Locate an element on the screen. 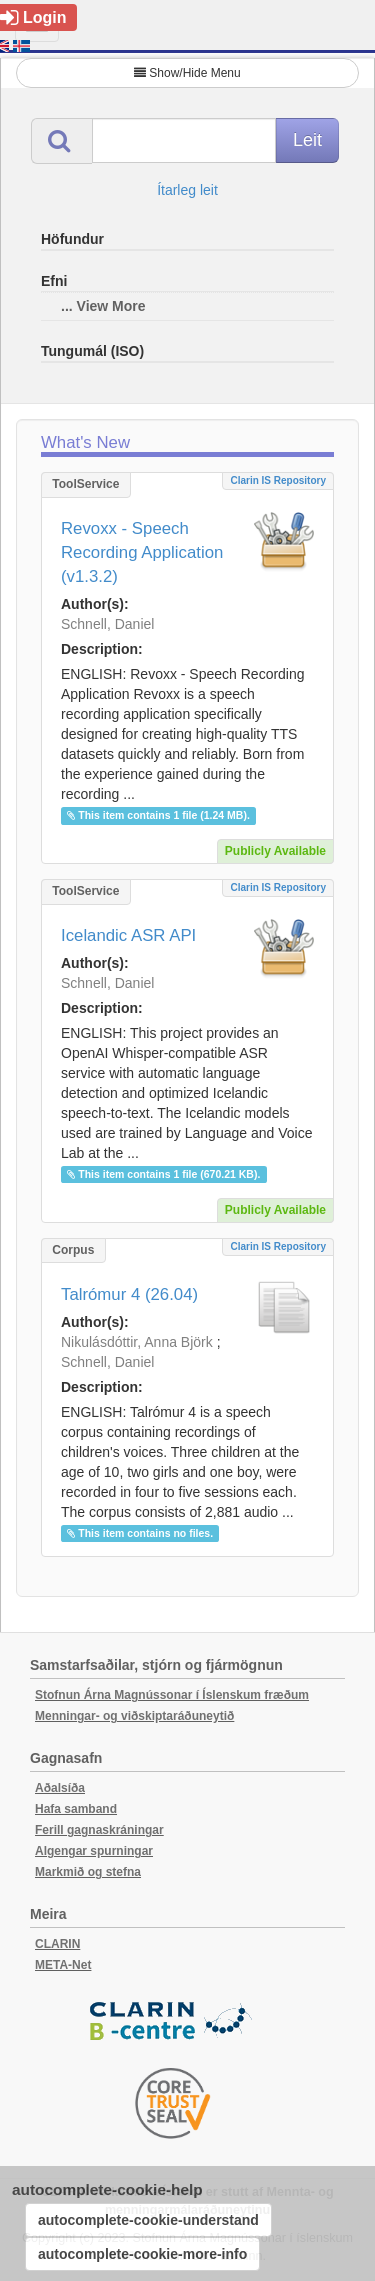 The width and height of the screenshot is (375, 2281). Nikulásdóttir, Anna Björk is located at coordinates (137, 1342).